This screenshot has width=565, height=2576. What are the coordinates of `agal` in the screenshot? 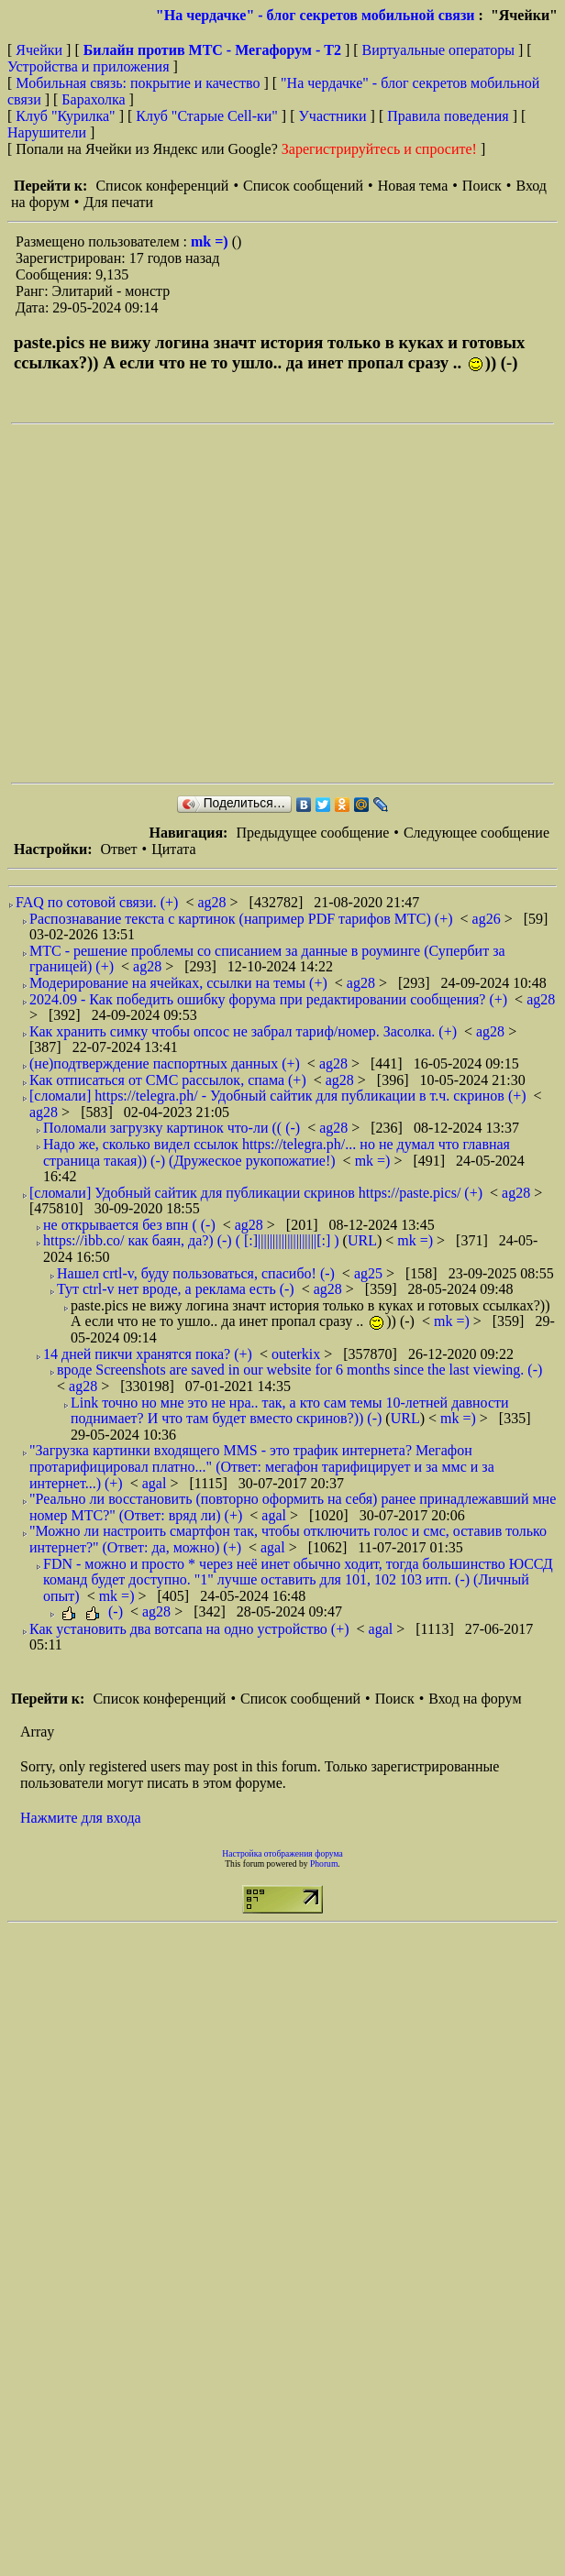 It's located at (156, 1483).